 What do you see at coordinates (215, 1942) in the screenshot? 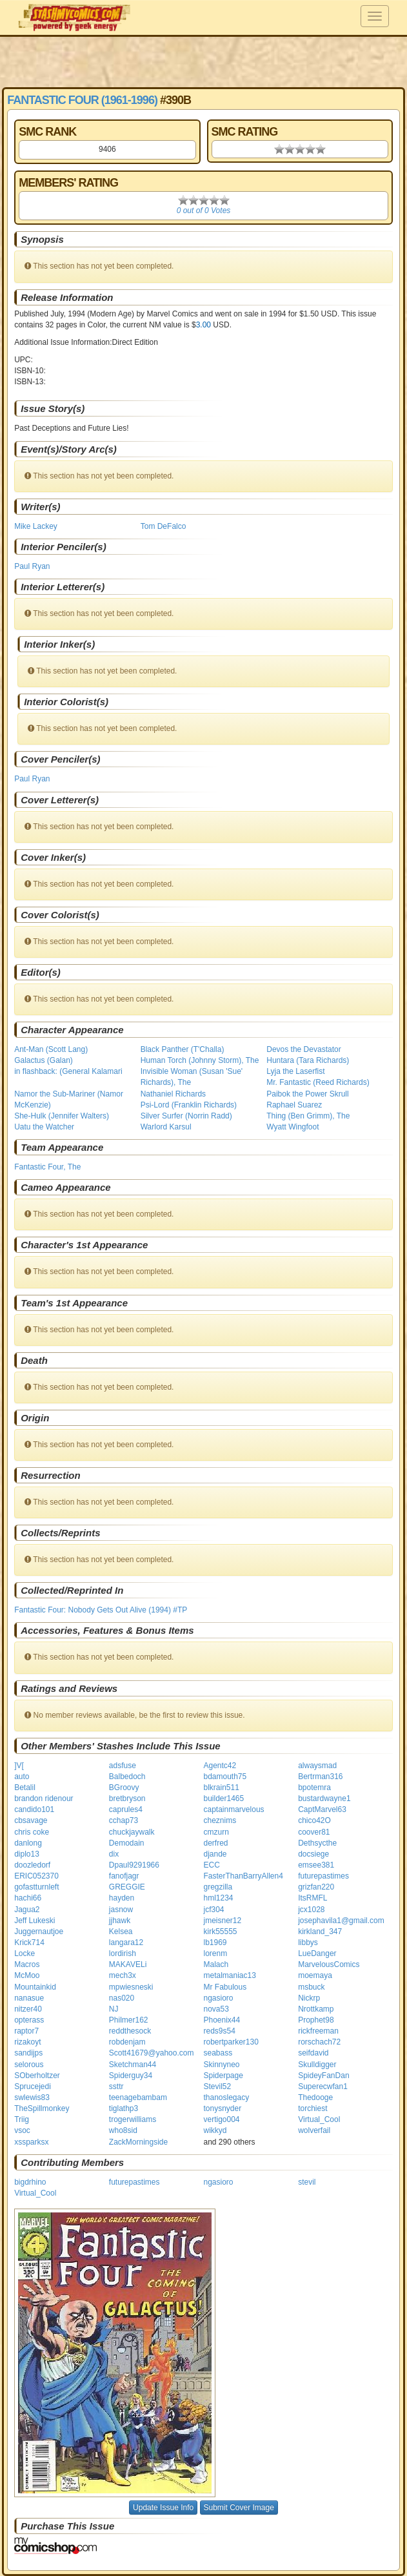
I see `lb1969` at bounding box center [215, 1942].